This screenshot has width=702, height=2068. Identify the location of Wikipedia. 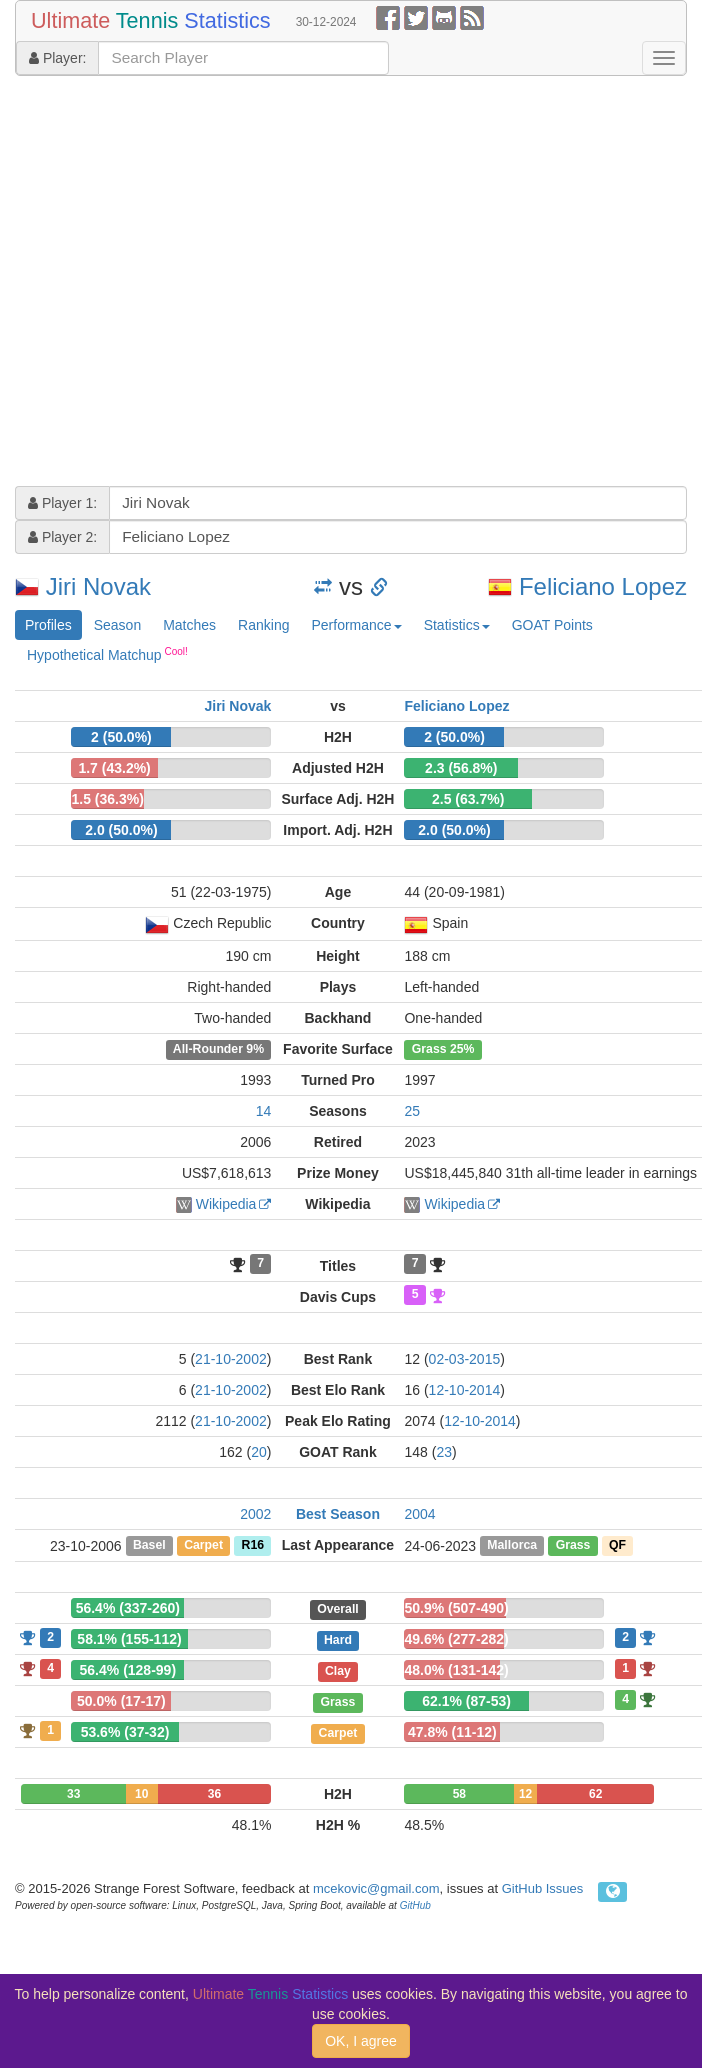
(226, 1204).